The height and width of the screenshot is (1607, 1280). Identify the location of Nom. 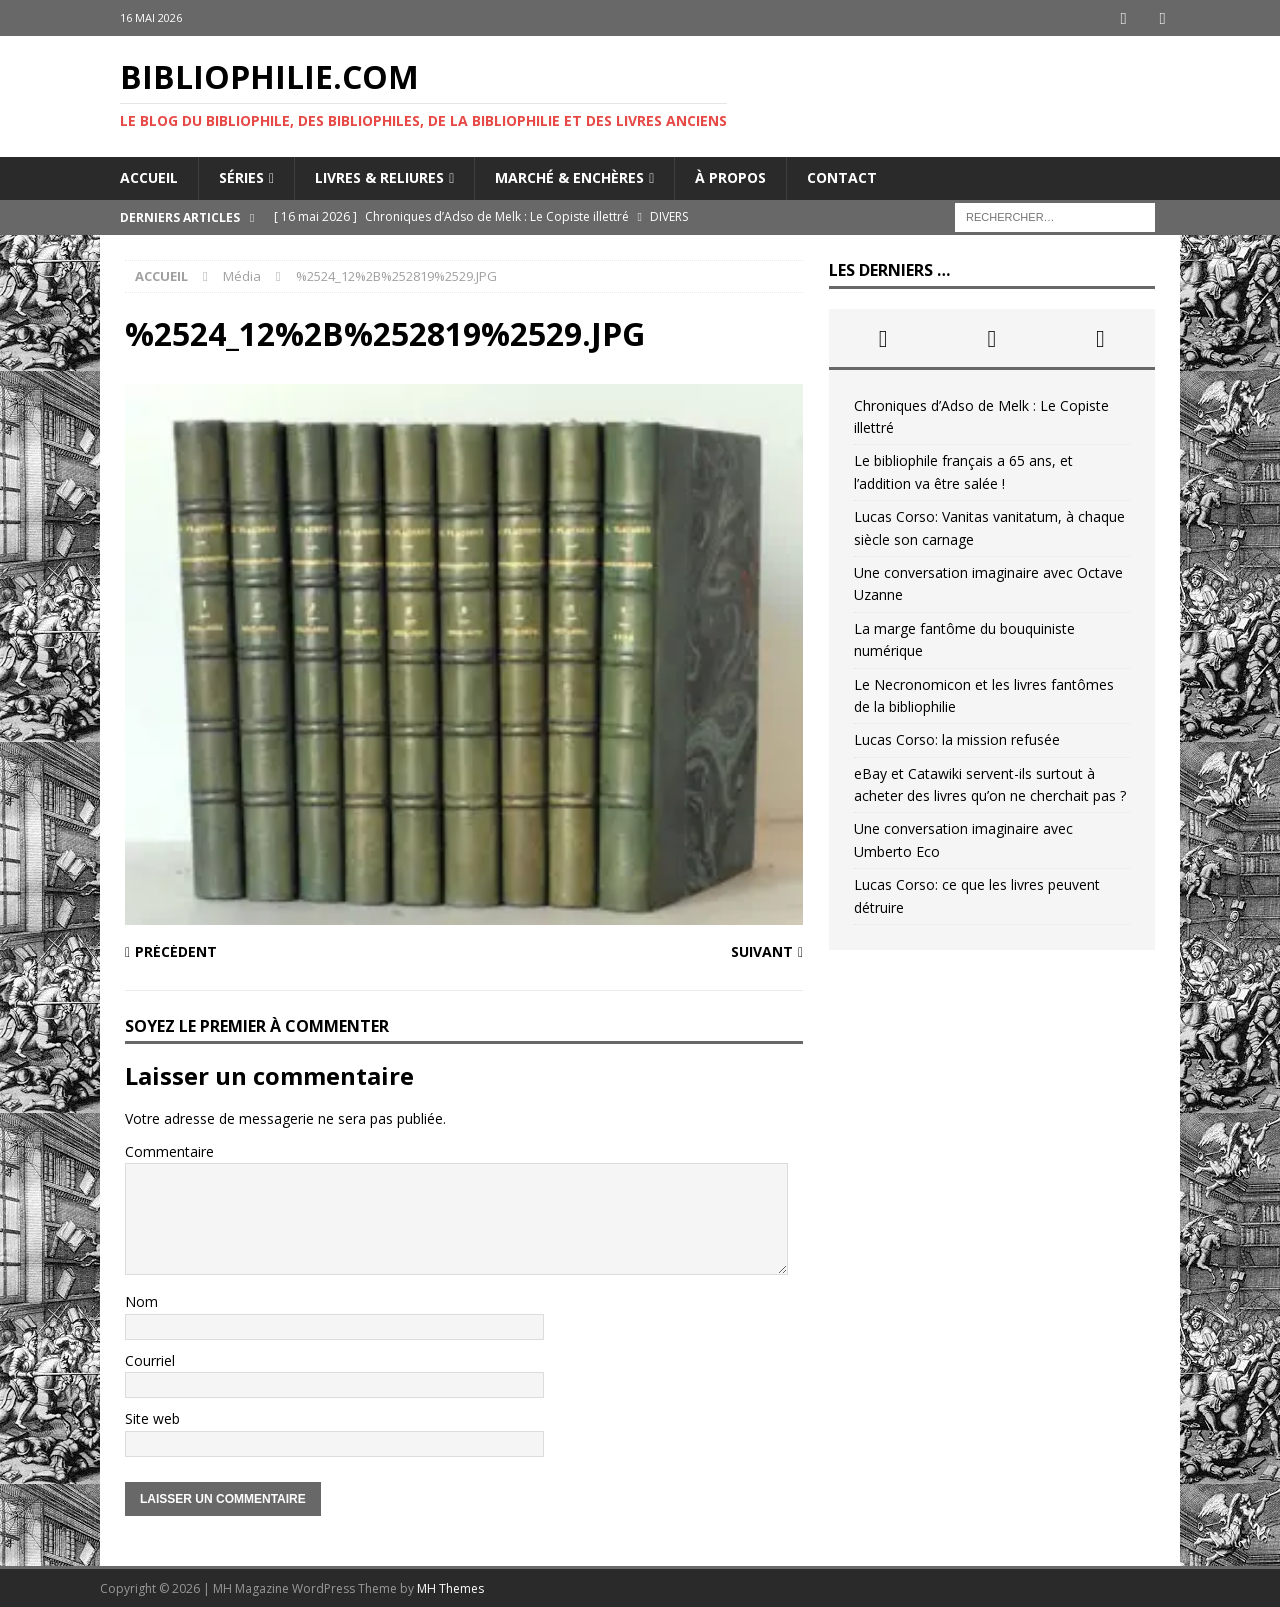
(141, 1300).